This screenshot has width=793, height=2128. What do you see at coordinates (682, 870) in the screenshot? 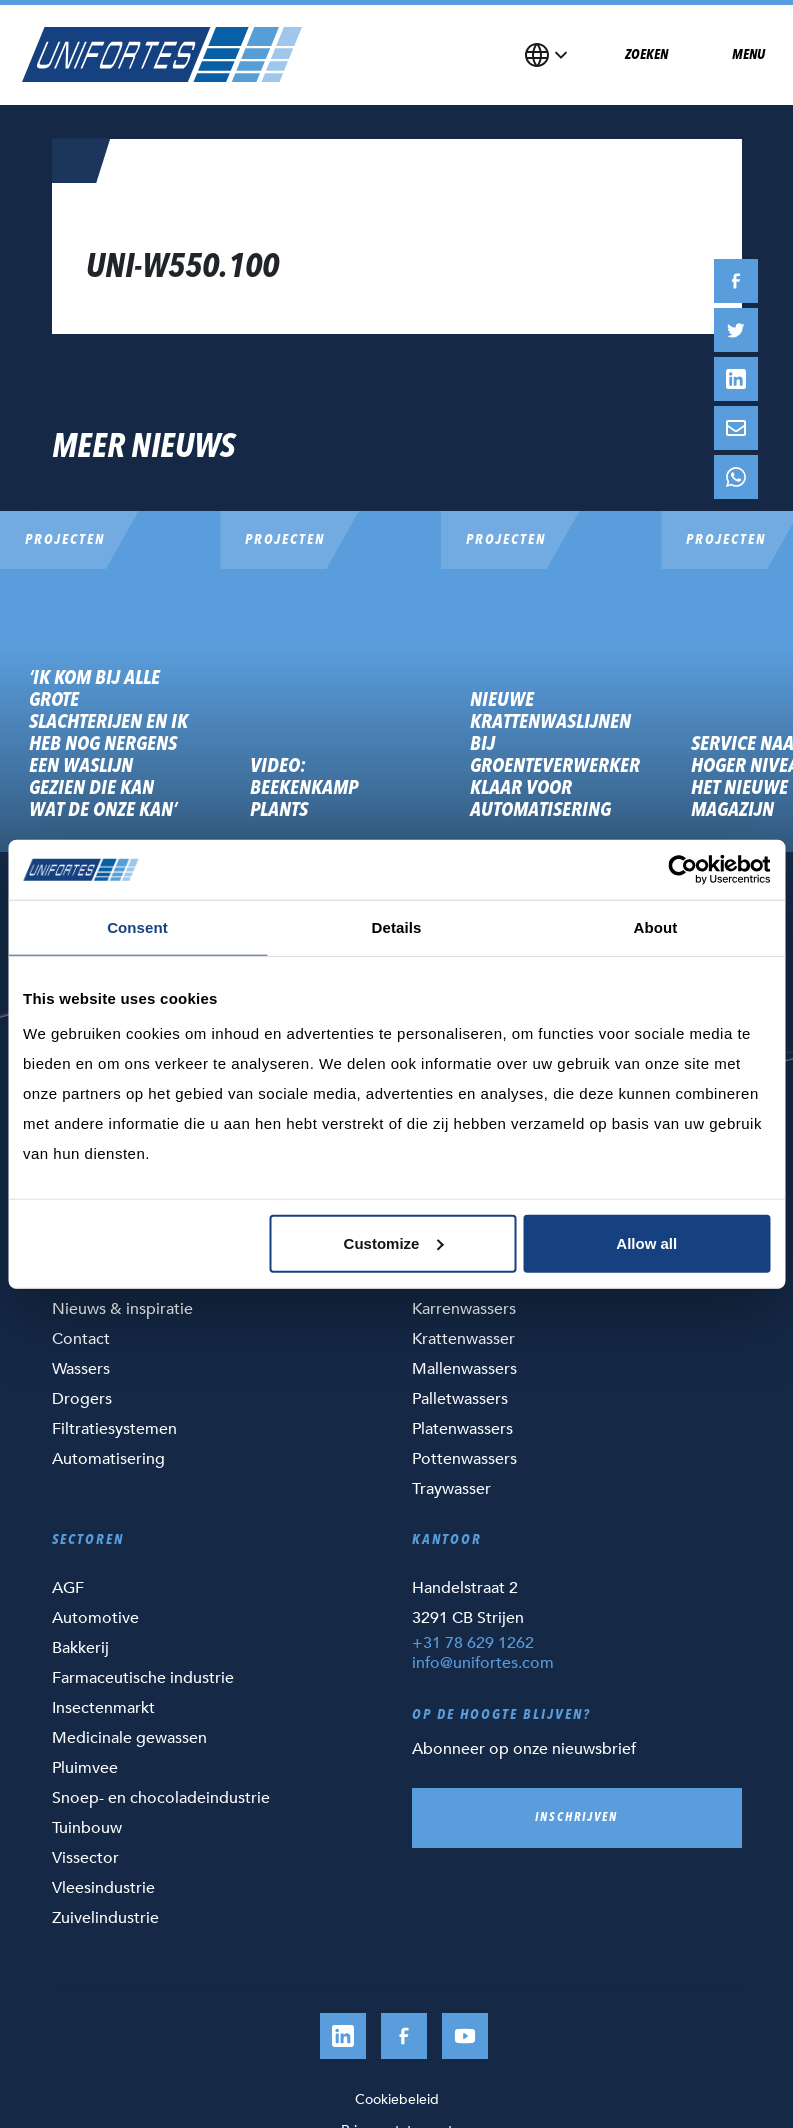
I see `[Usercentrics Cookiebot - opens in a new window]` at bounding box center [682, 870].